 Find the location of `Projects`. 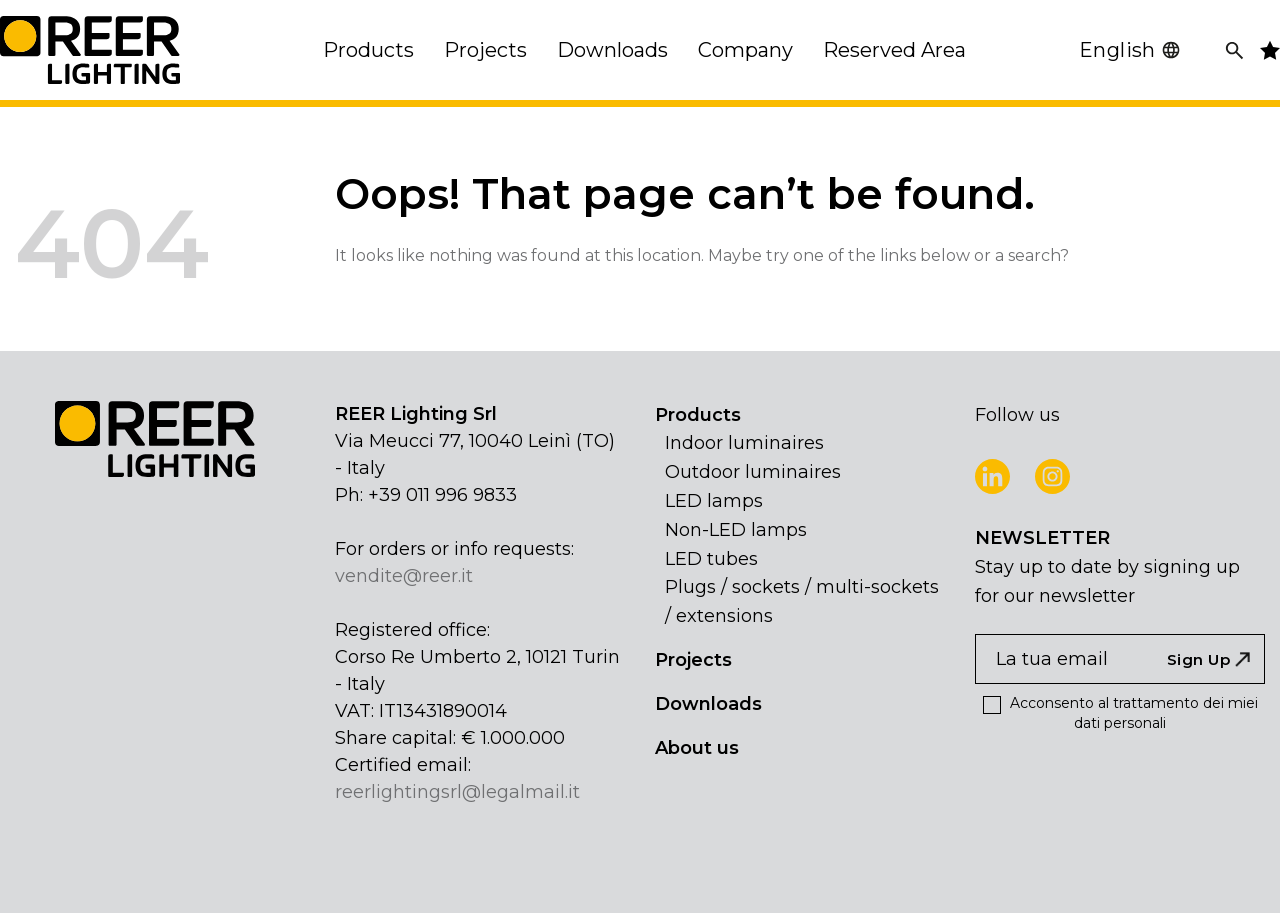

Projects is located at coordinates (693, 660).